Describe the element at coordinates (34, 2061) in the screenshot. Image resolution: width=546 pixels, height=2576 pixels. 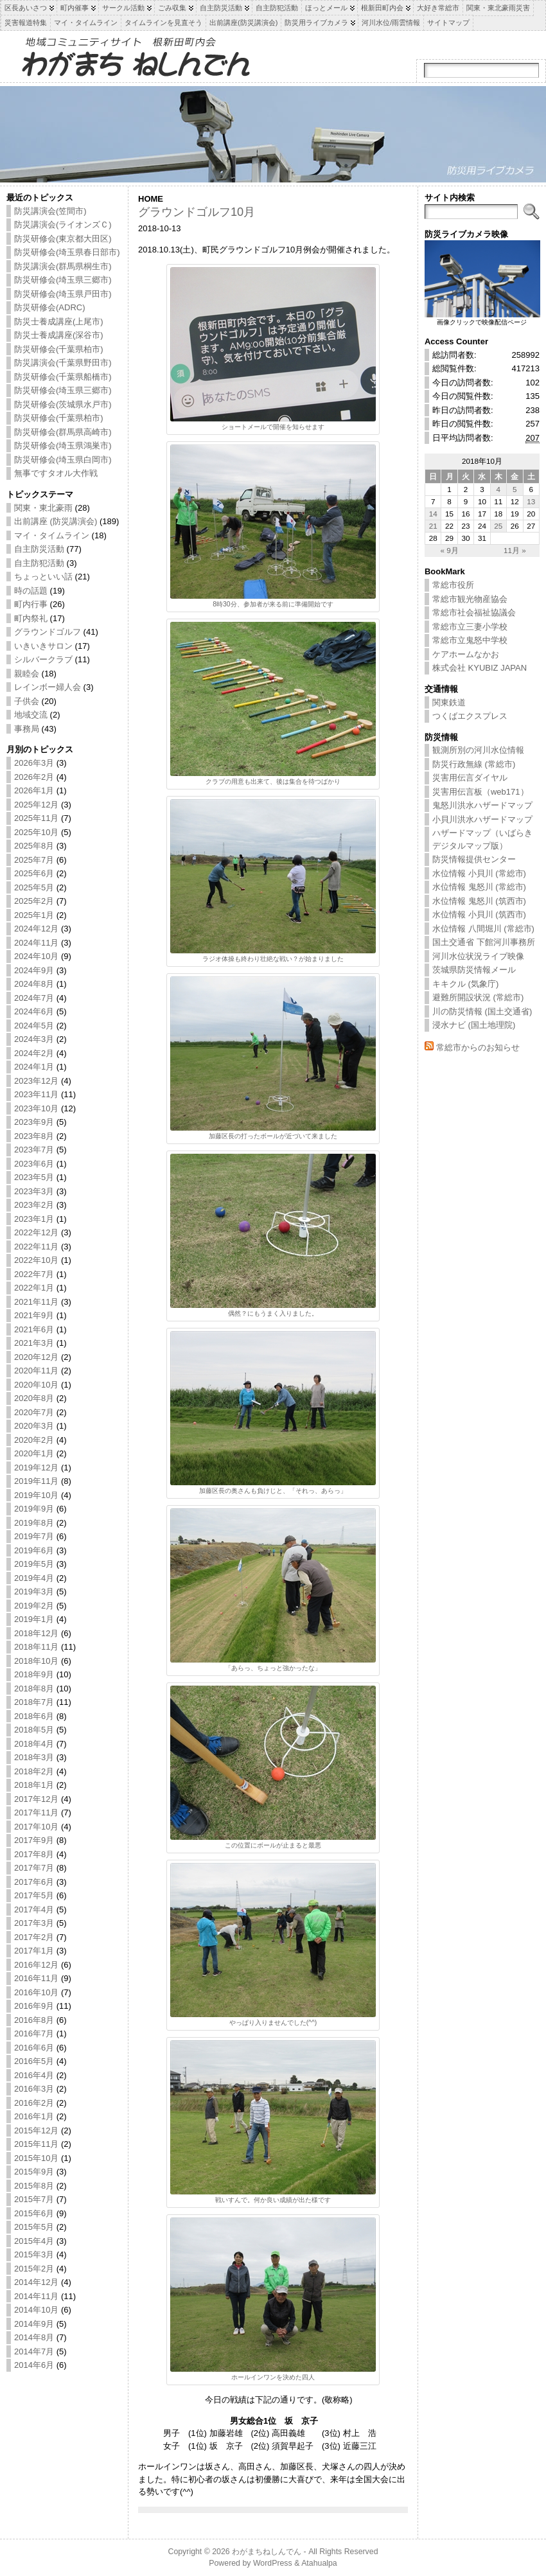
I see `2016年5月` at that location.